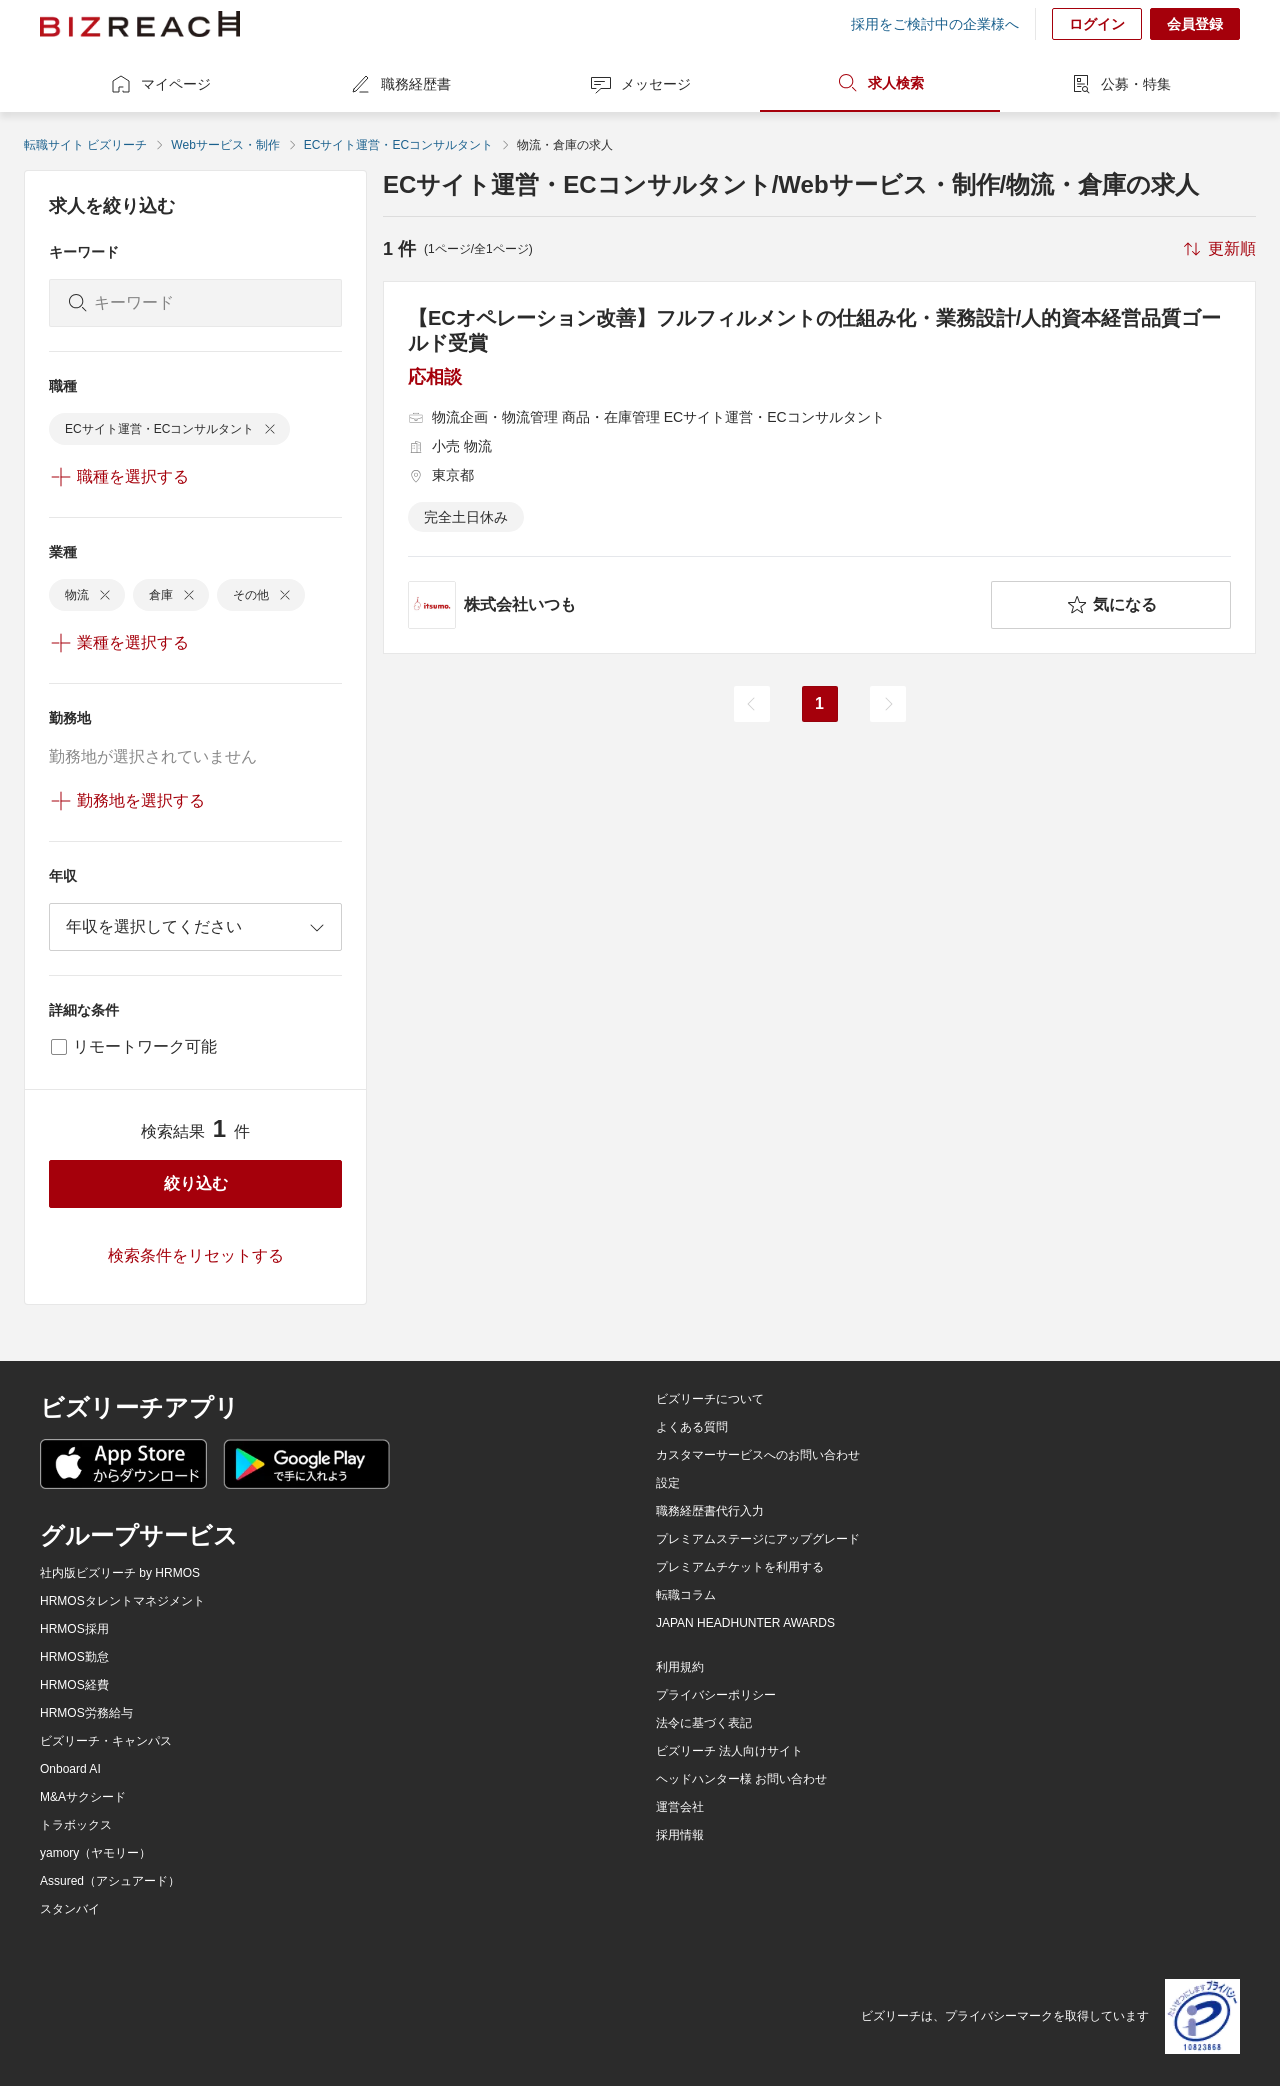 The image size is (1280, 2086). Describe the element at coordinates (70, 1909) in the screenshot. I see `スタンバイ` at that location.